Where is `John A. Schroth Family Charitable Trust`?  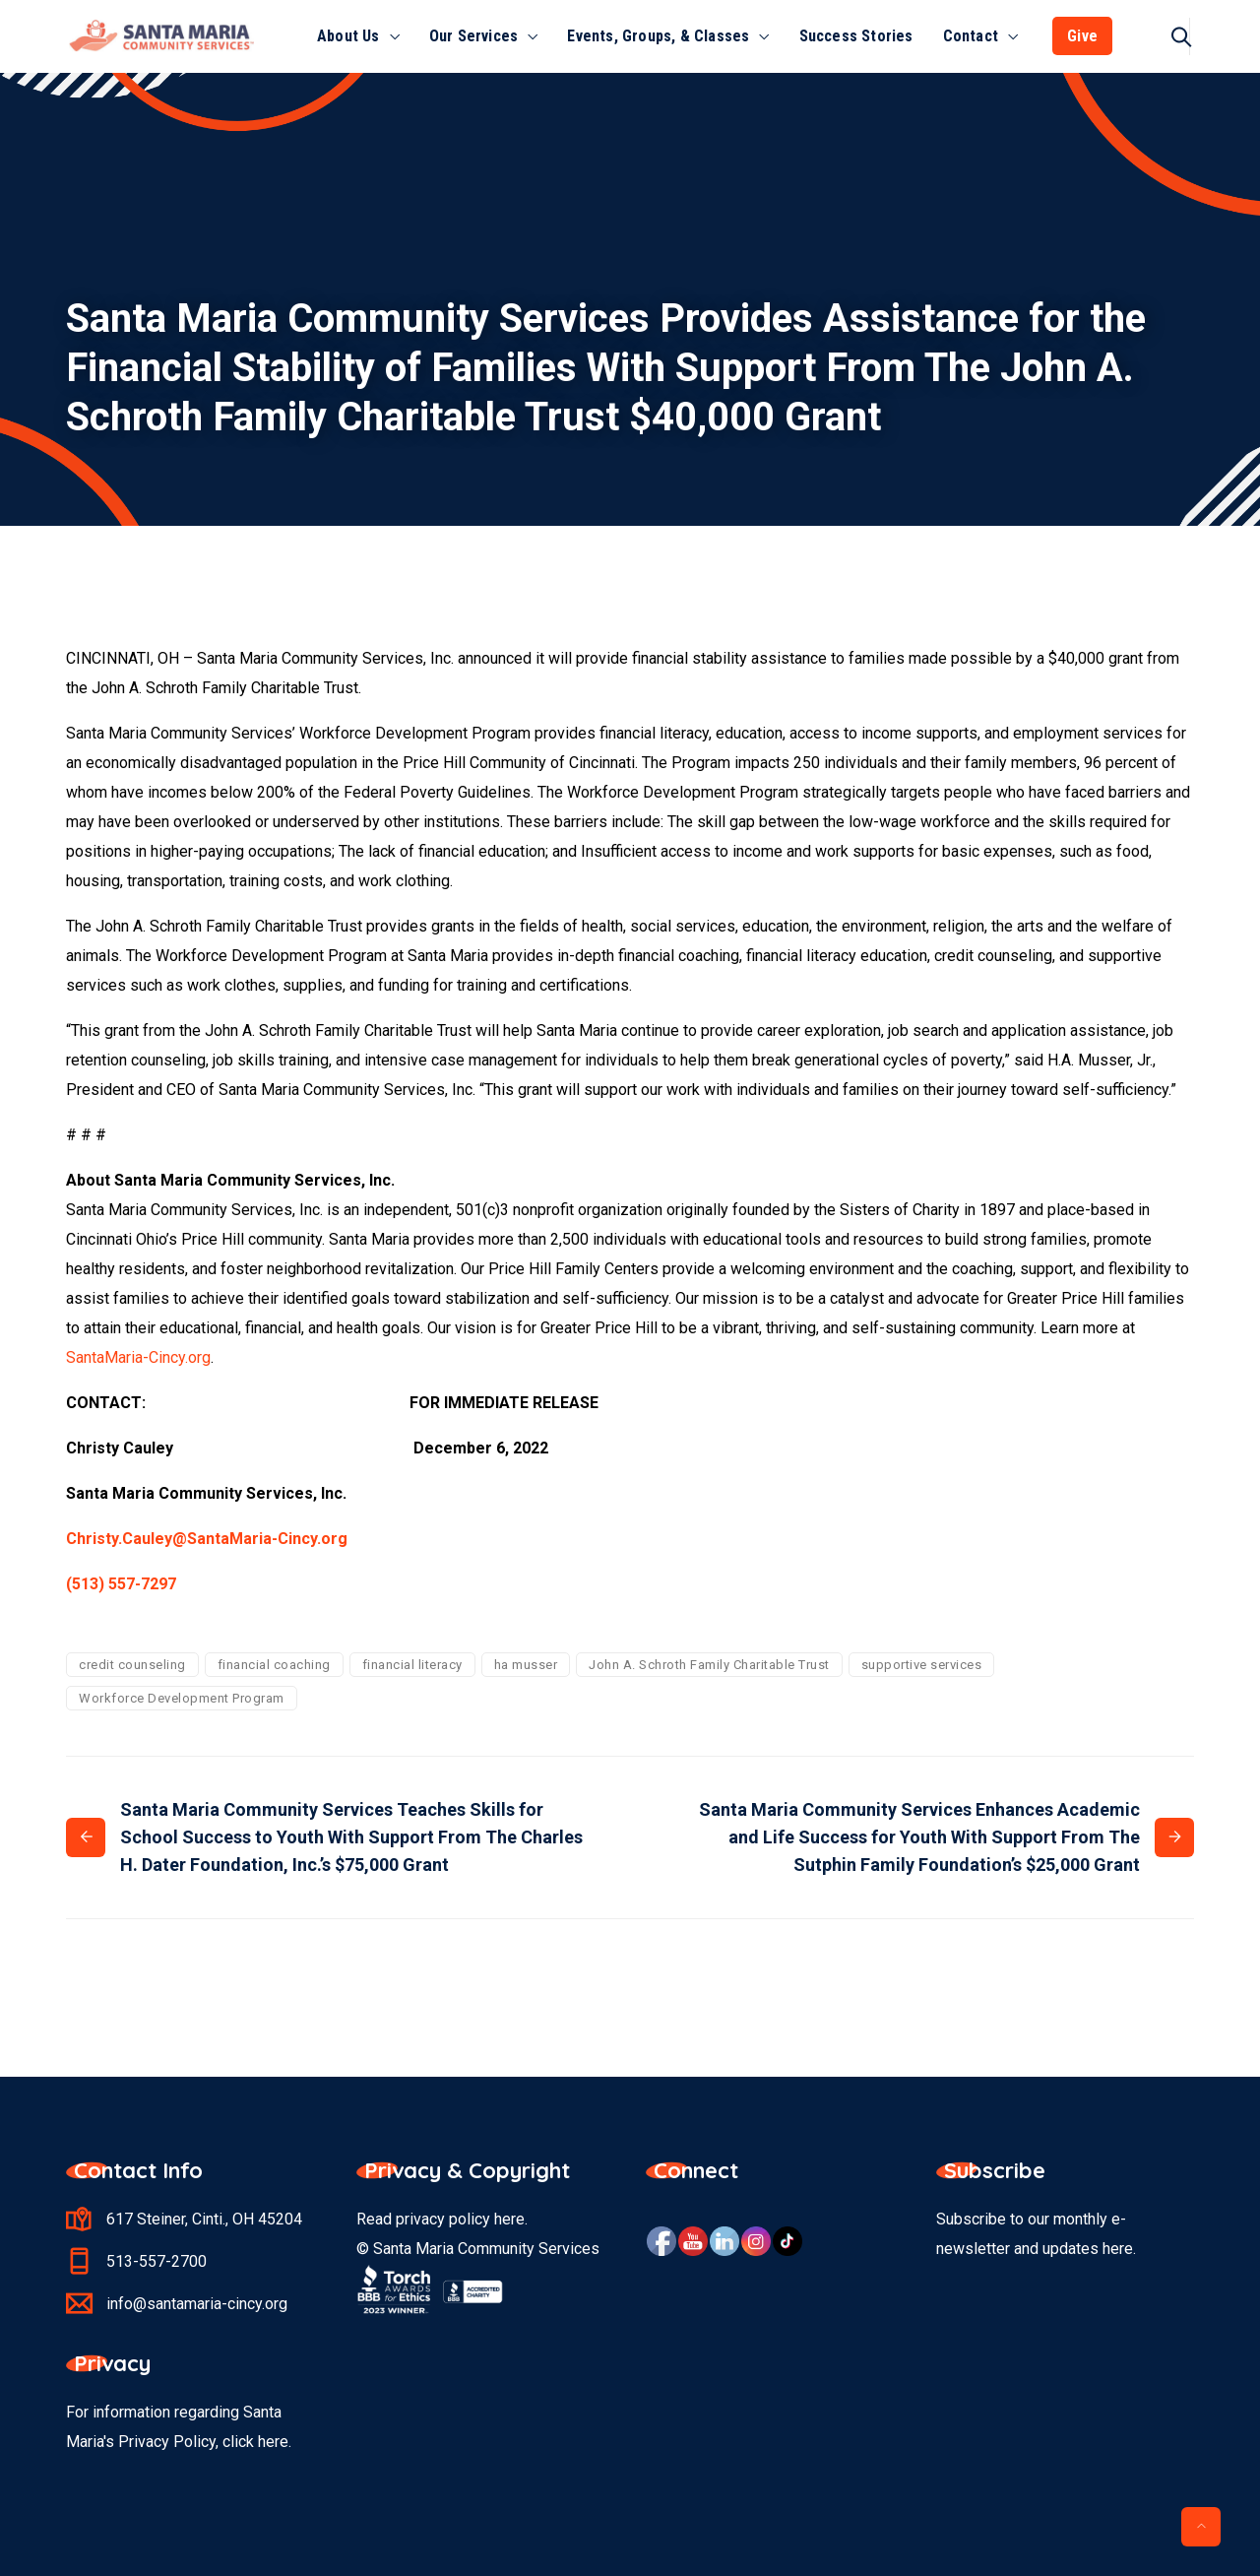
John A. Schroth Family Charitable Trust is located at coordinates (709, 1664).